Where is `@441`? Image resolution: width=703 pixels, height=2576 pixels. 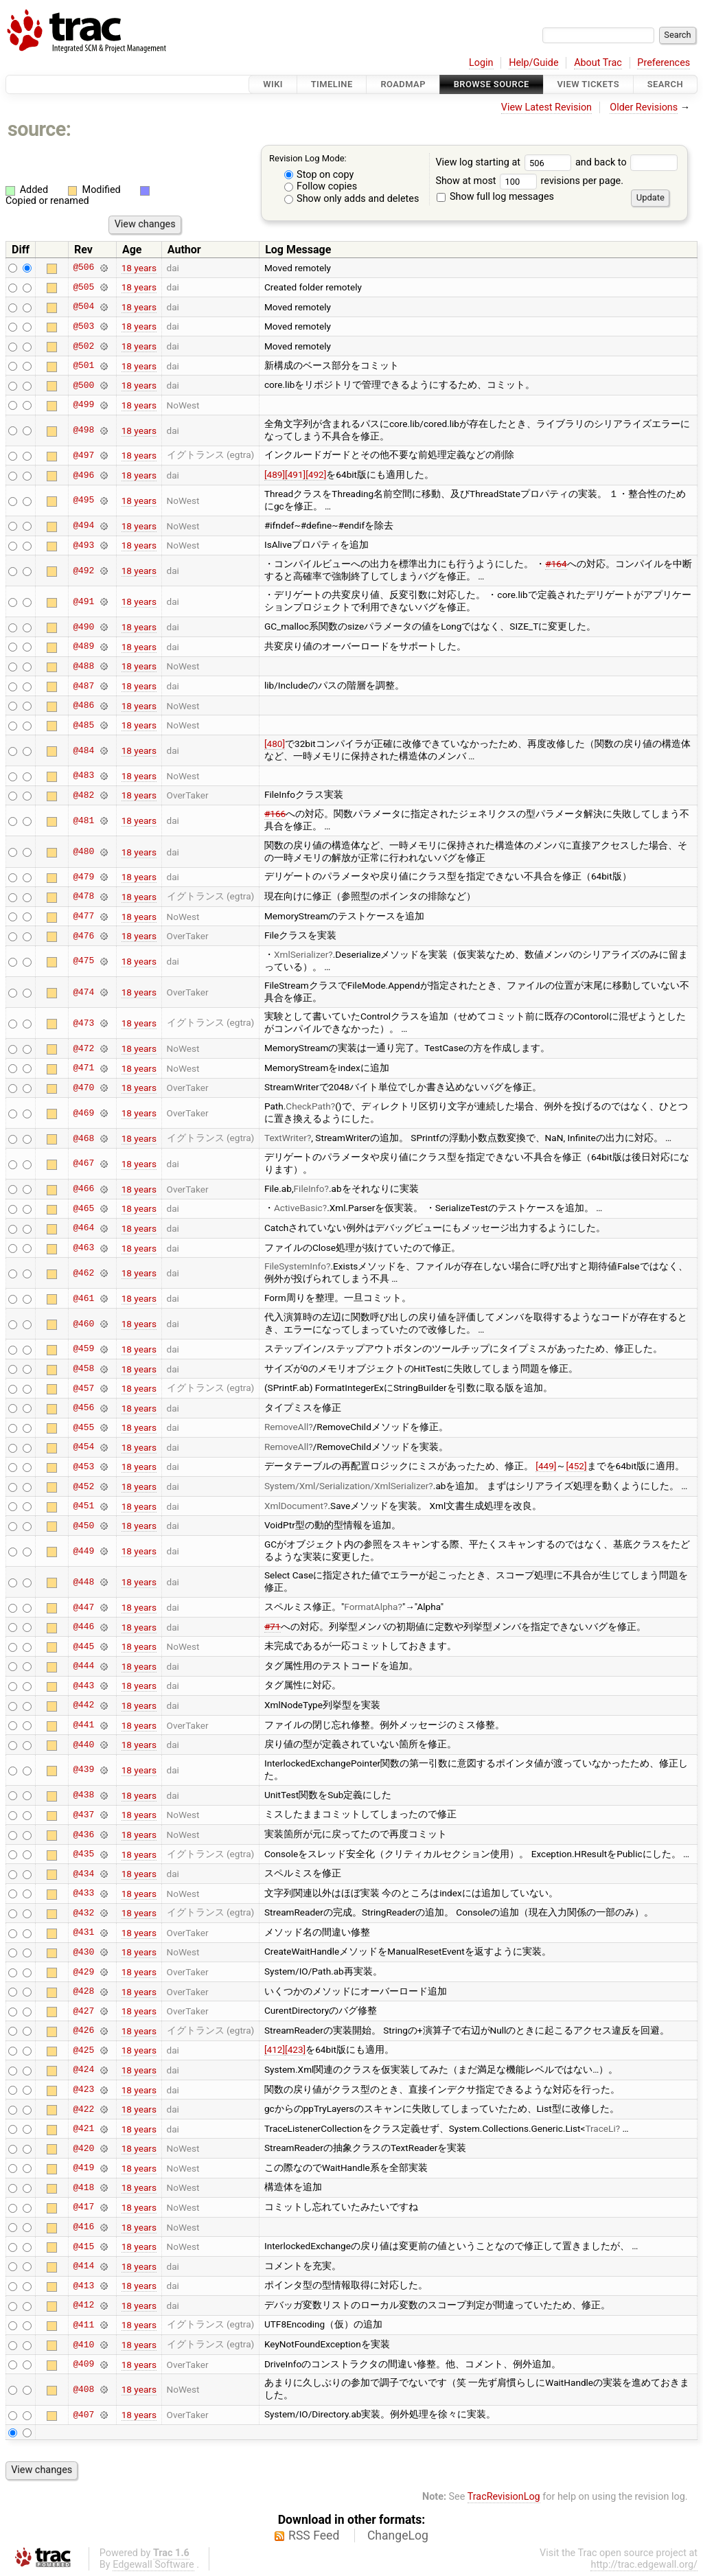
@441 is located at coordinates (83, 1725).